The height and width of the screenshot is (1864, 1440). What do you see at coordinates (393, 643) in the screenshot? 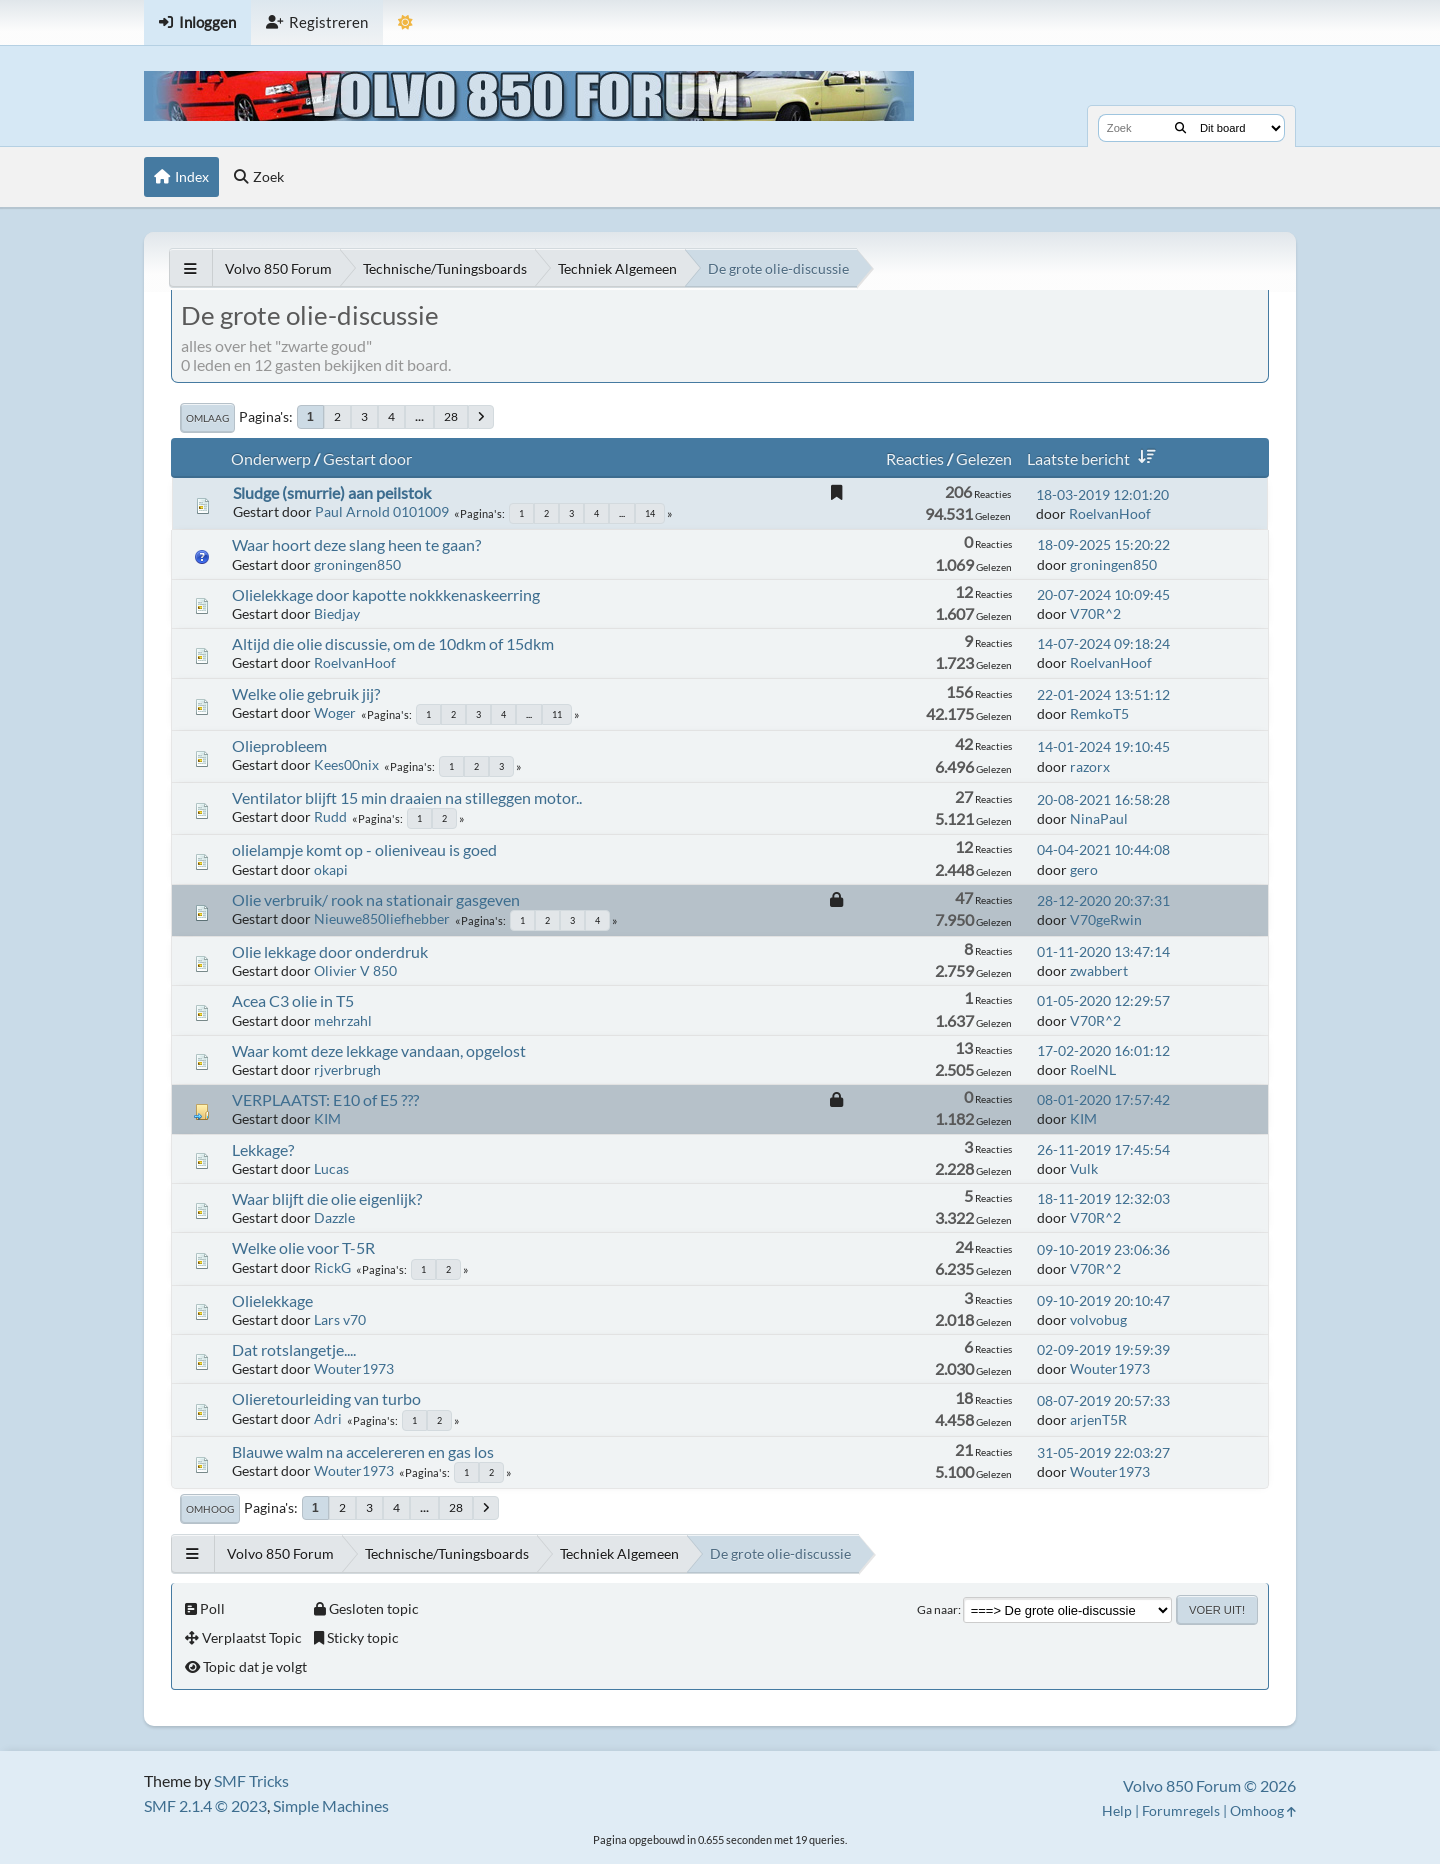
I see `Altijd die olie discussie, om de 10dkm of 15dkm` at bounding box center [393, 643].